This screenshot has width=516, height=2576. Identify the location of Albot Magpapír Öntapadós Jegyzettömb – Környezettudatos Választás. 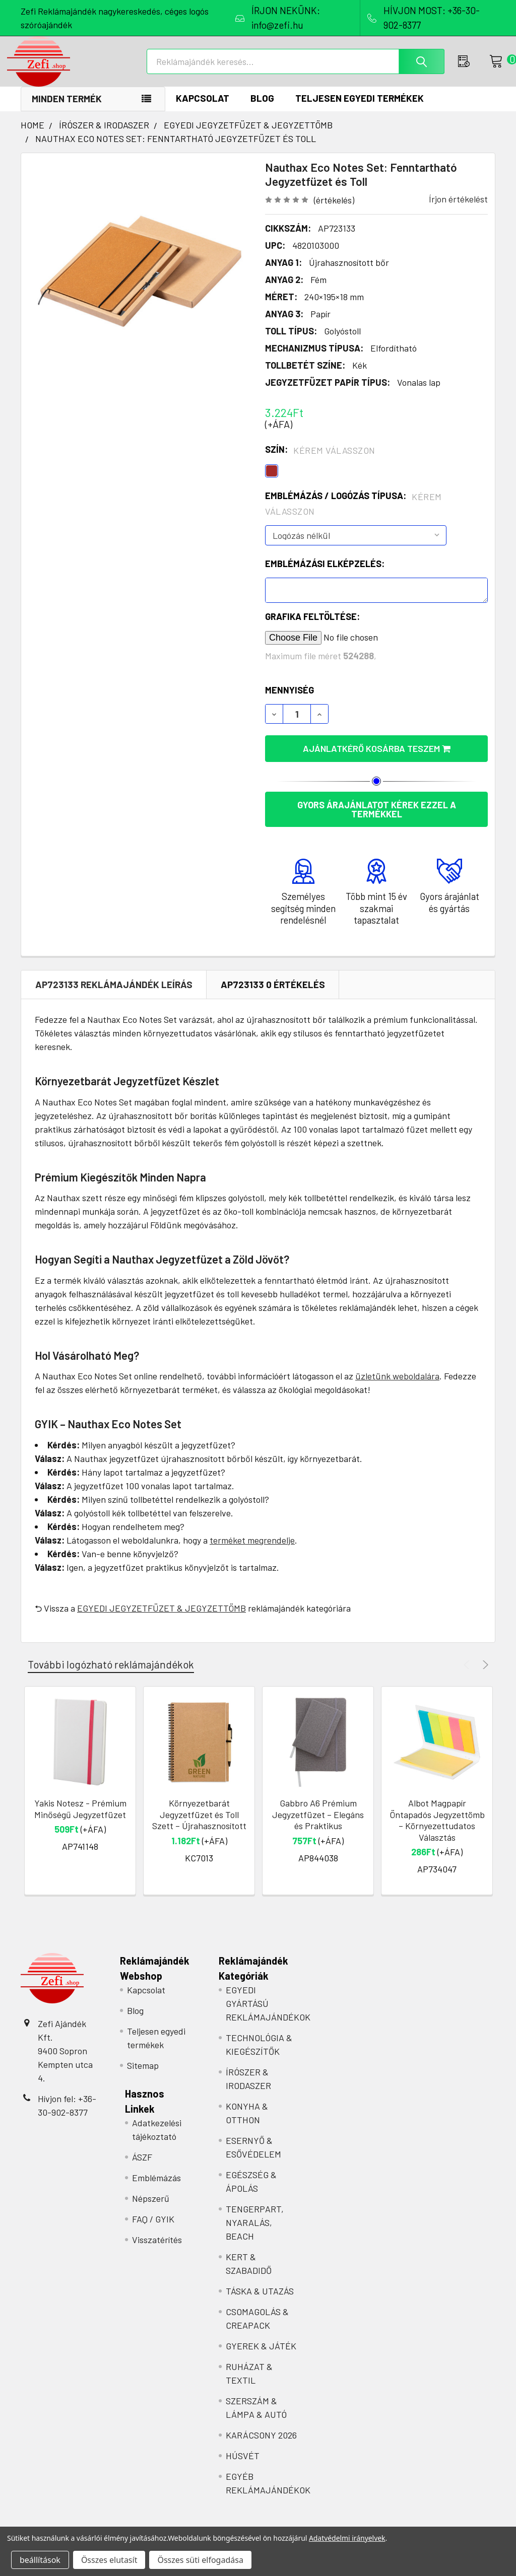
(437, 1830).